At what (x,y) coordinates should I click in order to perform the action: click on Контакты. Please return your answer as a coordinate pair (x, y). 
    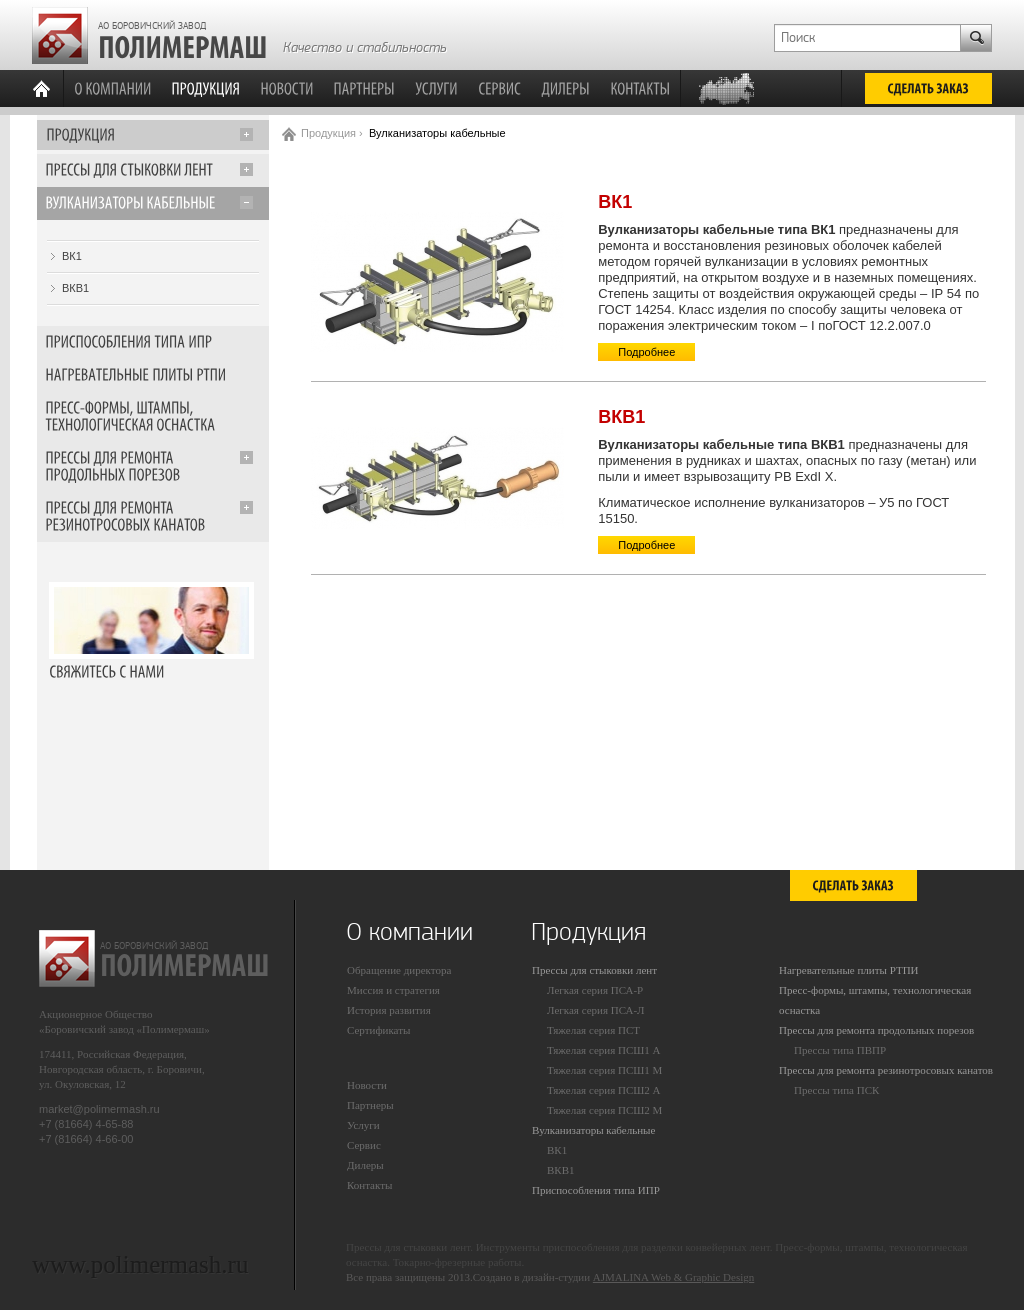
    Looking at the image, I should click on (369, 1185).